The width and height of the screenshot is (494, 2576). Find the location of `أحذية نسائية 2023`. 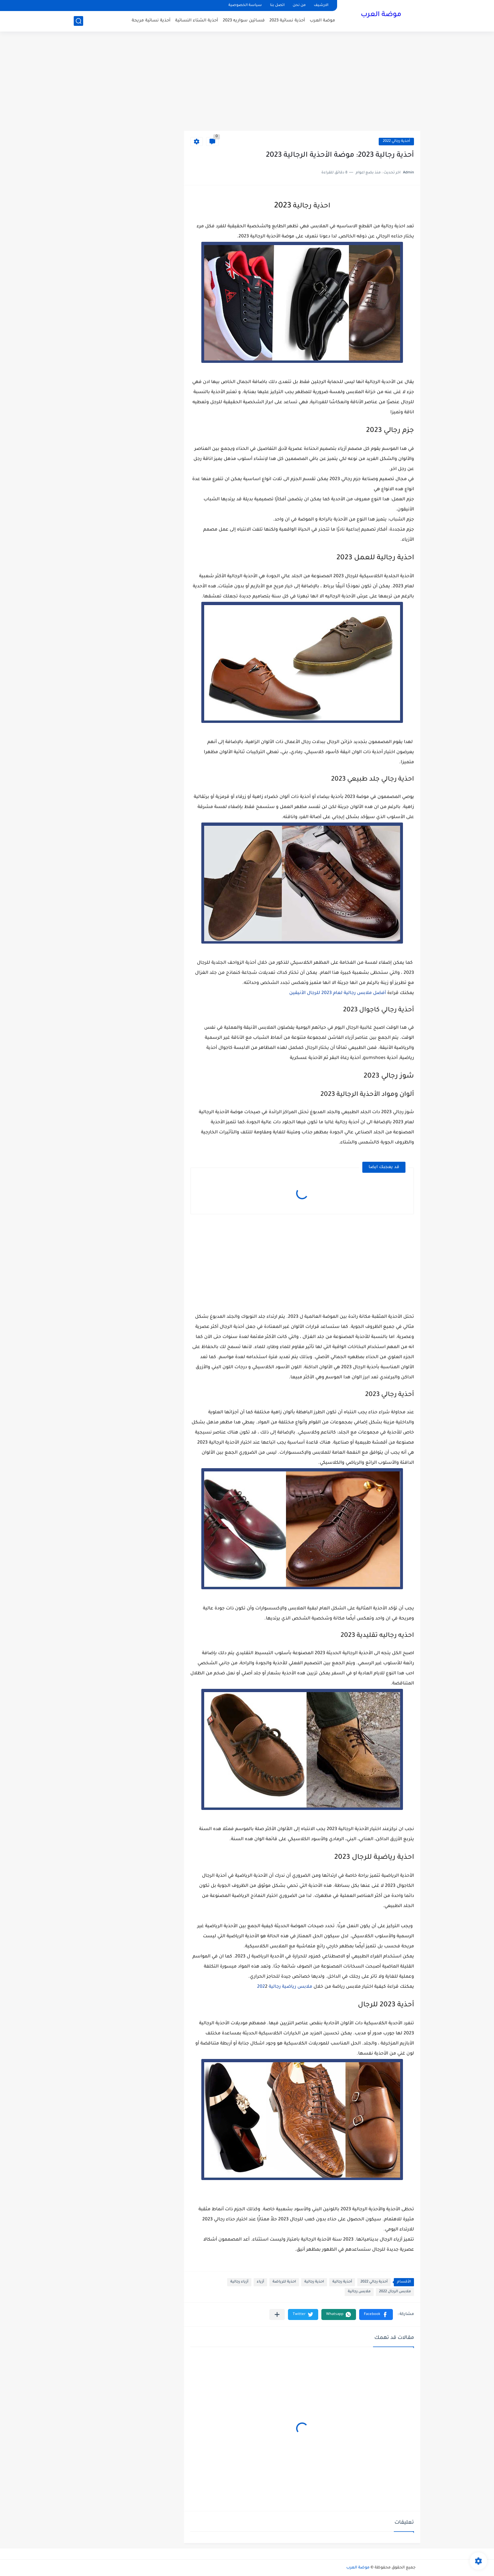

أحذية نسائية 2023 is located at coordinates (287, 20).